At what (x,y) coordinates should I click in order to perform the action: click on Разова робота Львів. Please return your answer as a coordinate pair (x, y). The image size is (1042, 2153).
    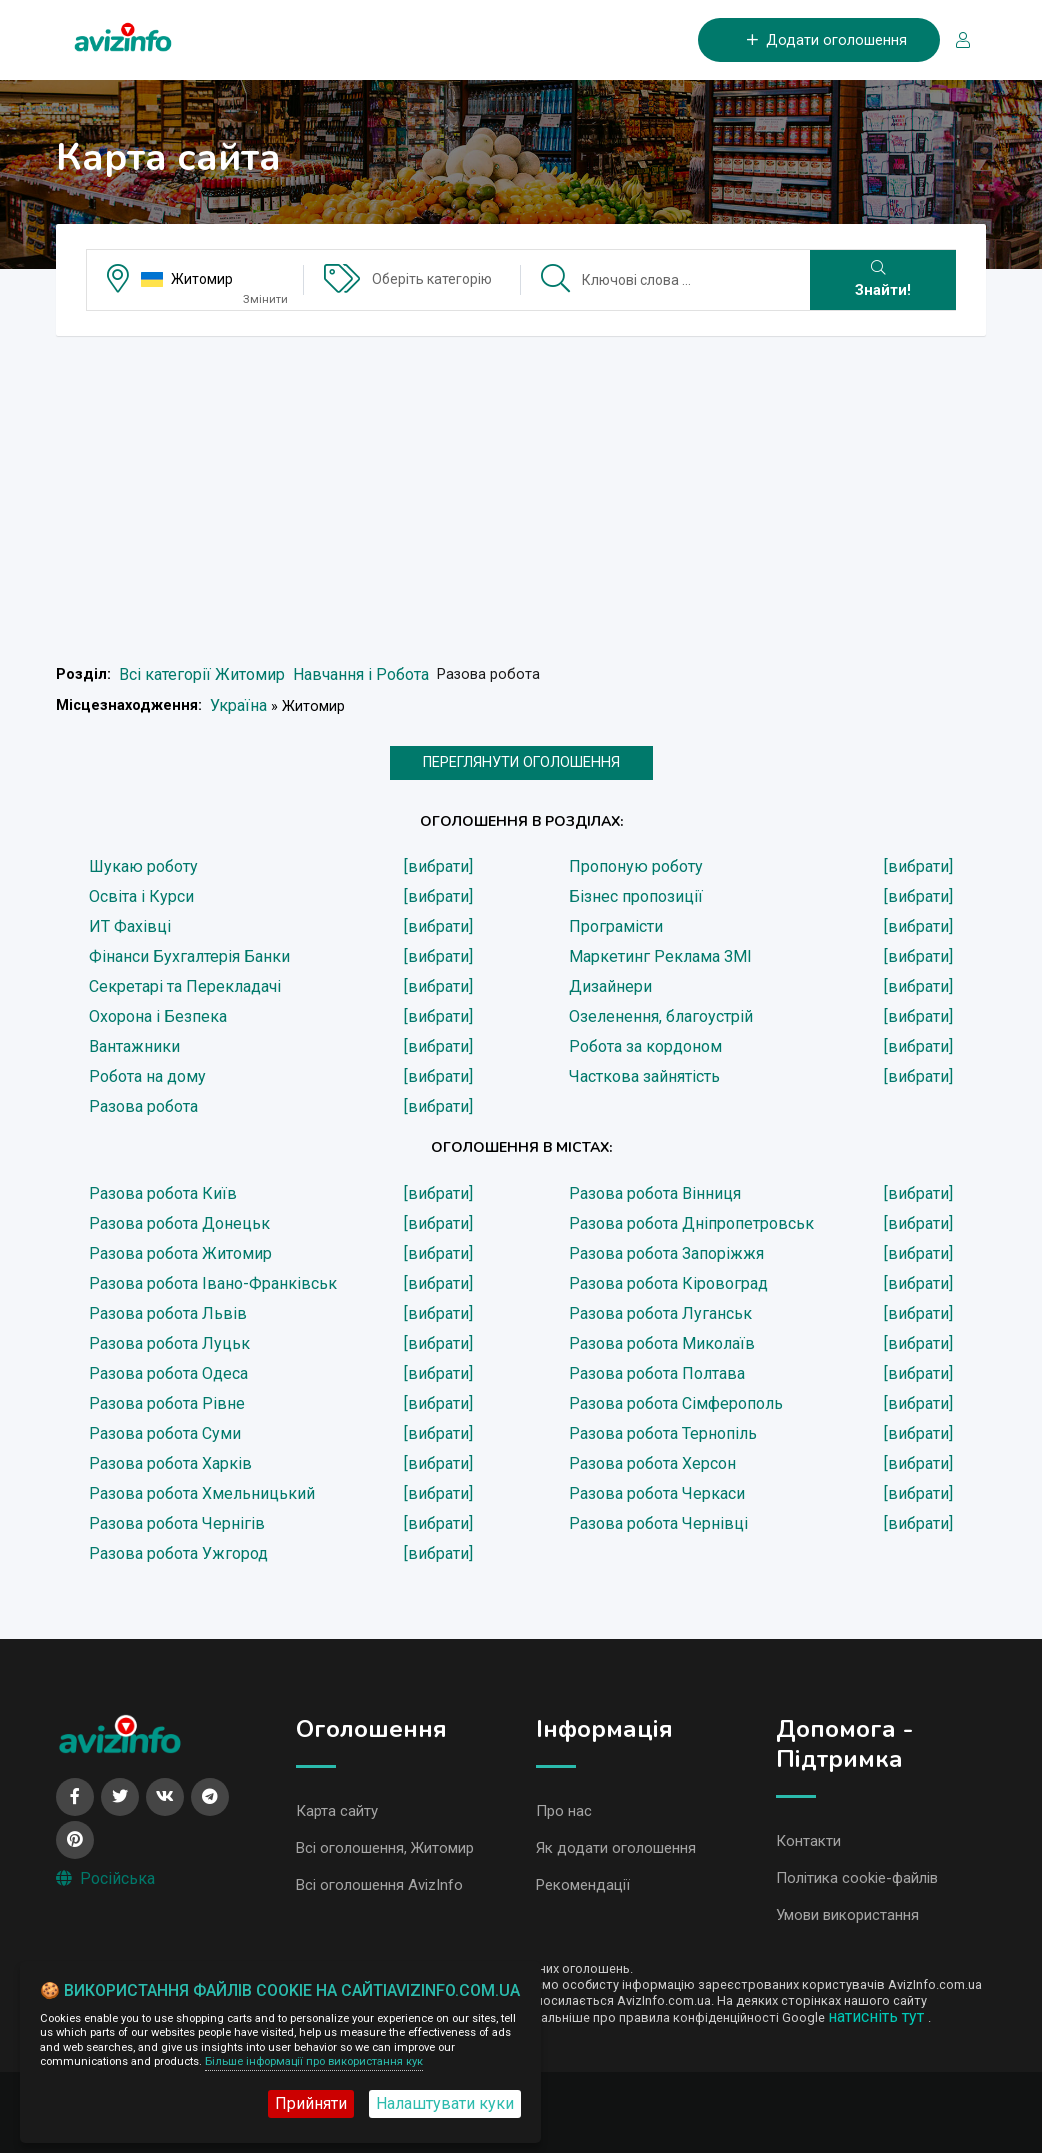
    Looking at the image, I should click on (168, 1313).